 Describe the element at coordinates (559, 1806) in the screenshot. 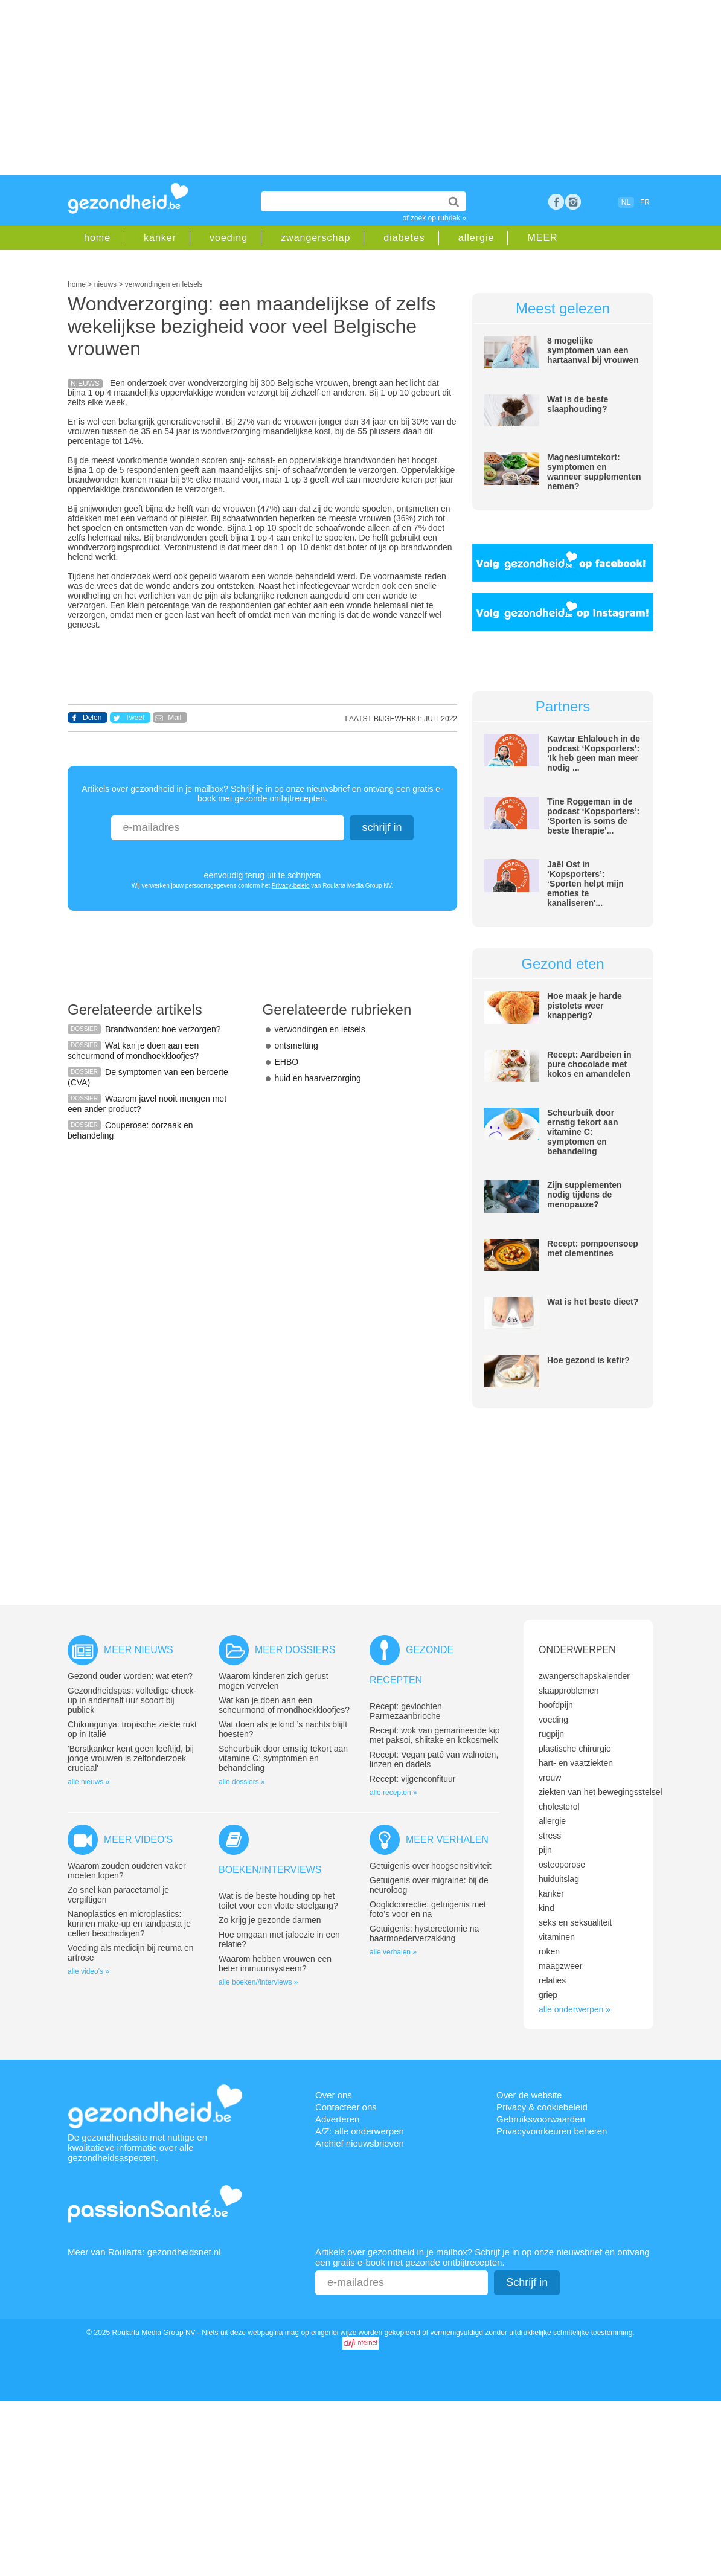

I see `cholesterol` at that location.